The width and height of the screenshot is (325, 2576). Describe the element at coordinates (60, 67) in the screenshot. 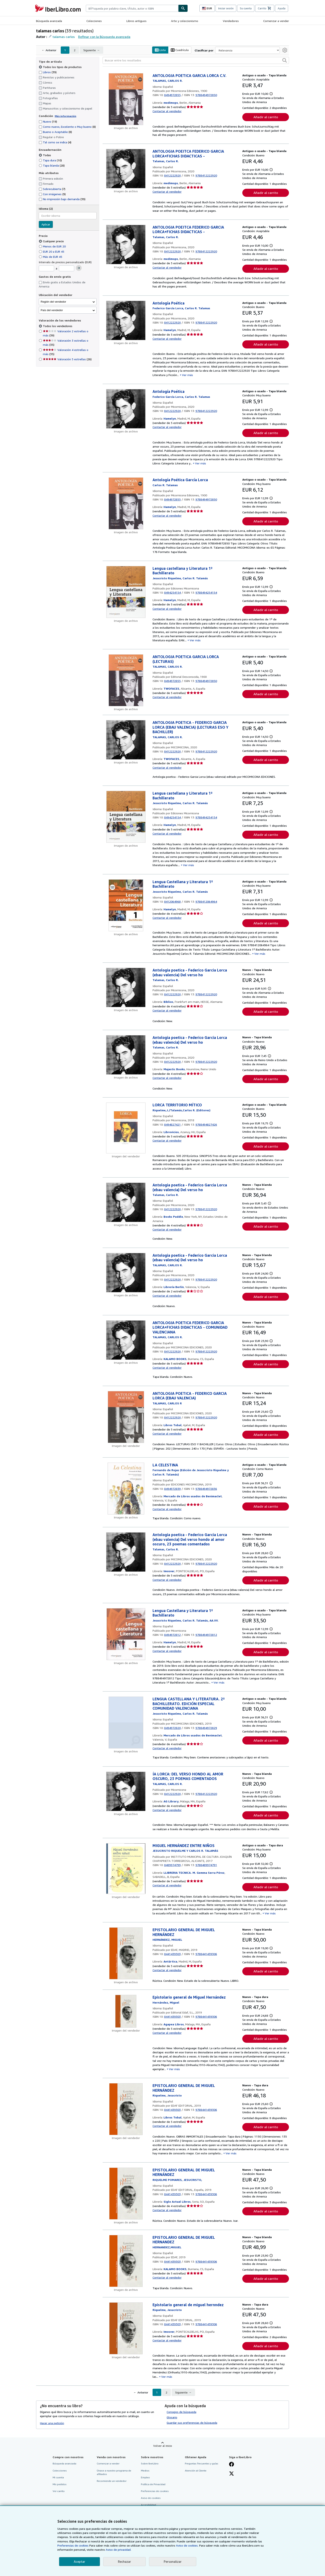

I see `Todos los tipos de productos [Filtrar por Todos los tipos de productos (seleccionado)]` at that location.